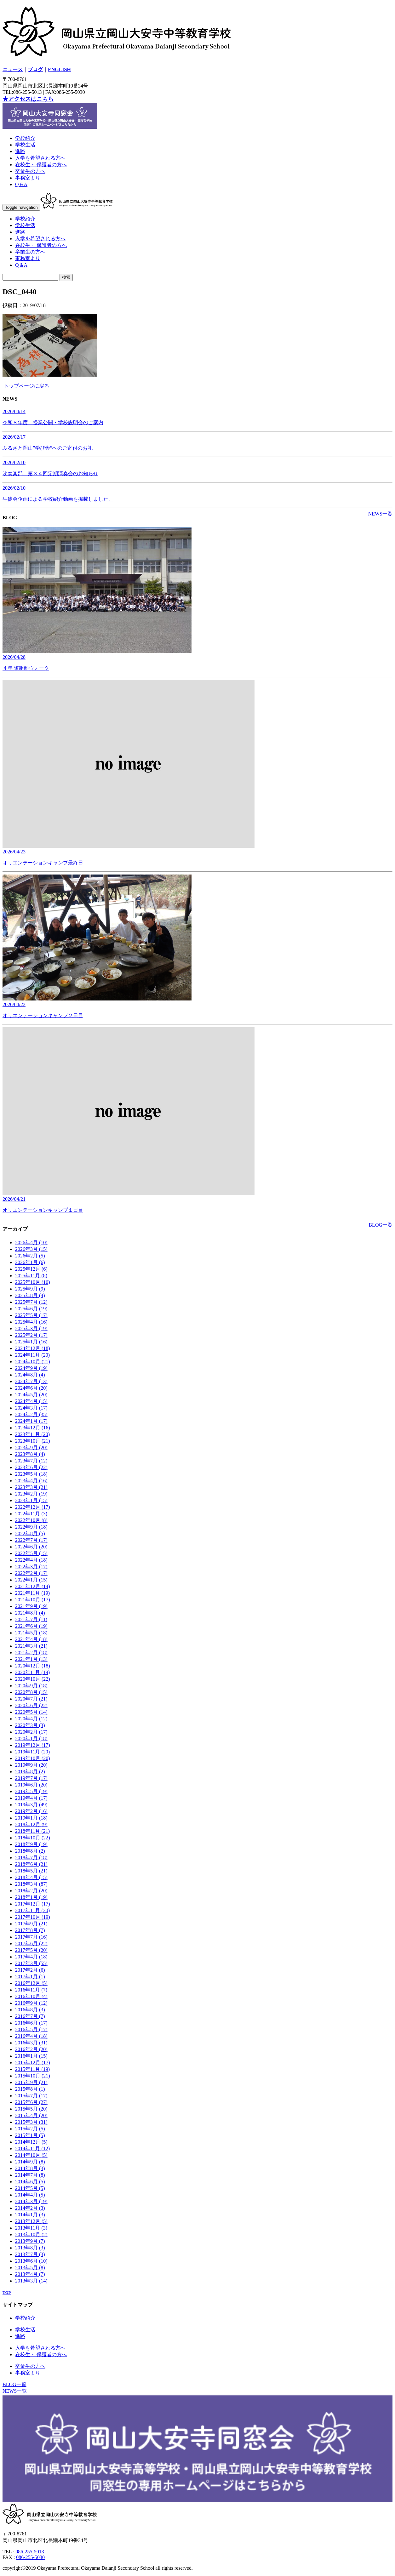 The image size is (395, 2576). What do you see at coordinates (31, 1791) in the screenshot?
I see `2019年5月` at bounding box center [31, 1791].